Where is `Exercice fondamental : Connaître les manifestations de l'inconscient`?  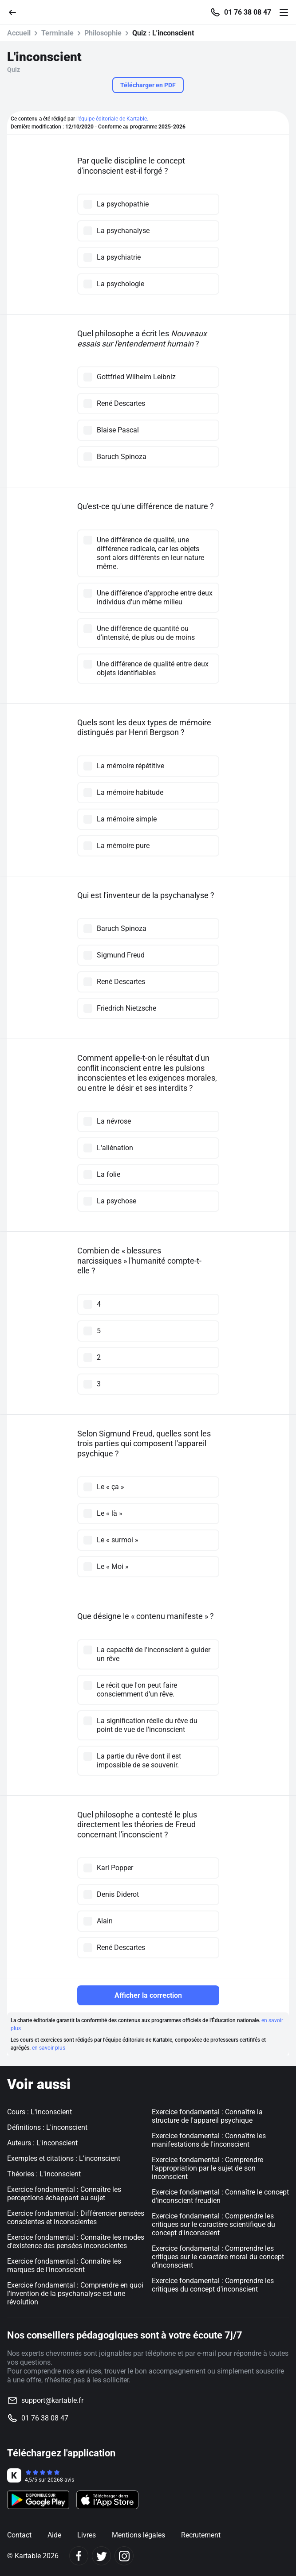 Exercice fondamental : Connaître les manifestations de l'inconscient is located at coordinates (209, 2140).